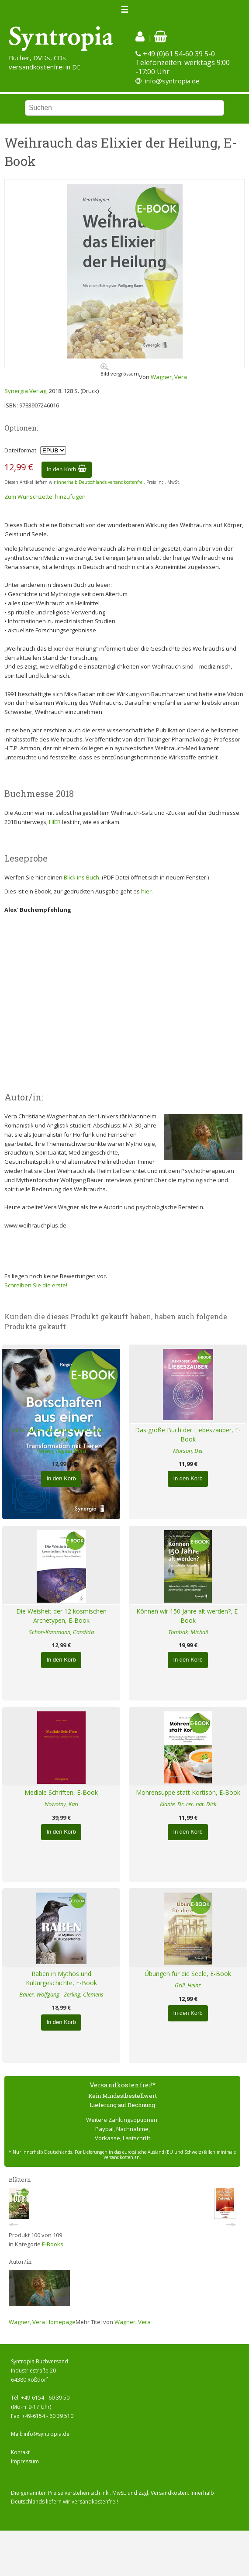 The width and height of the screenshot is (249, 2576). Describe the element at coordinates (61, 1804) in the screenshot. I see `Nowotny, Karl` at that location.